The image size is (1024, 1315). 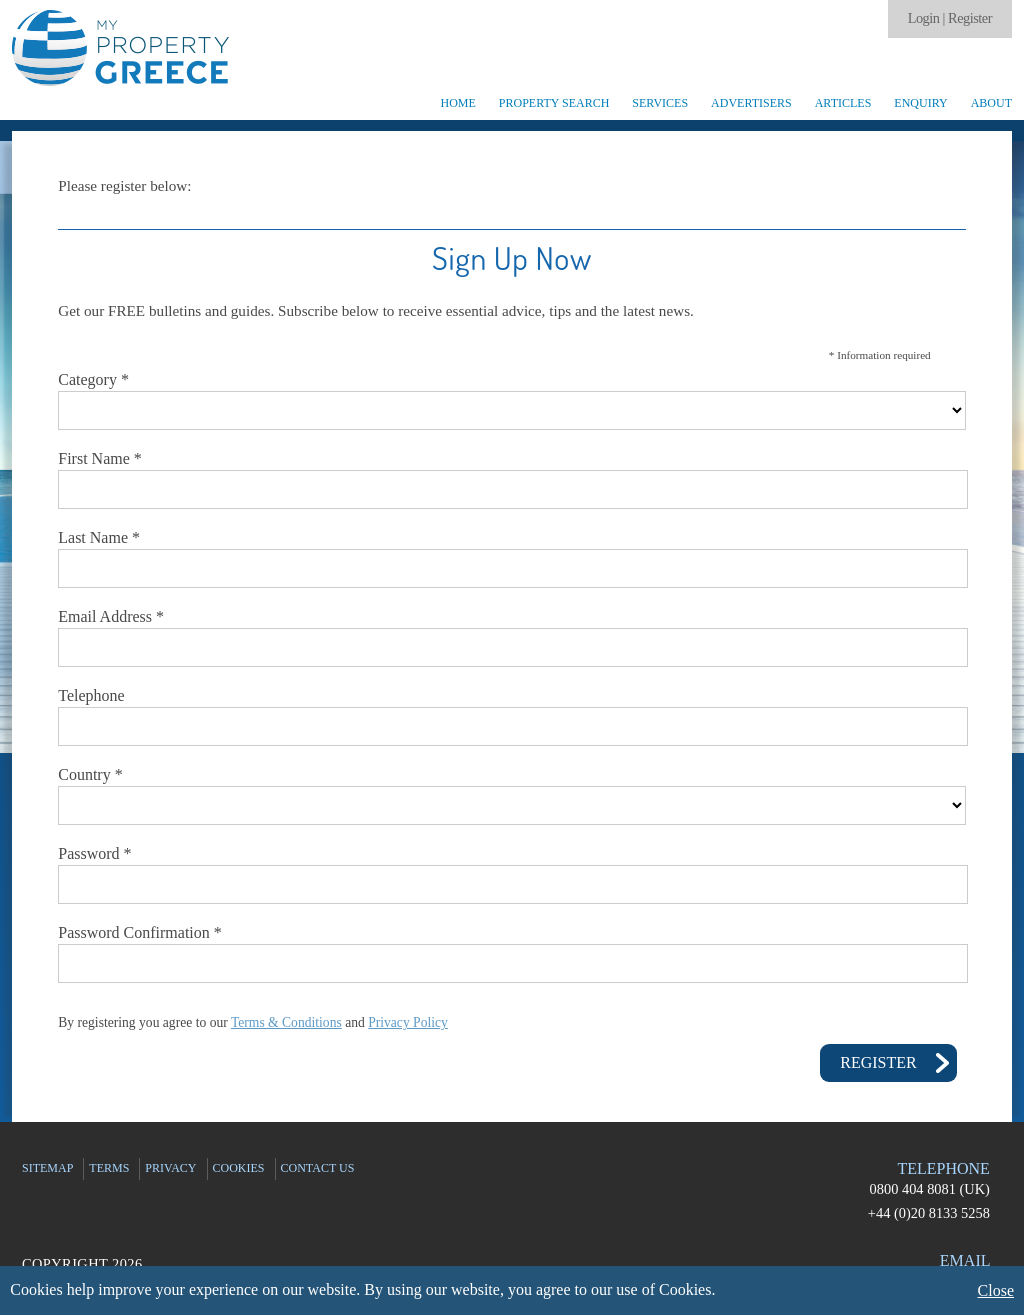 I want to click on Cookies, so click(x=239, y=1168).